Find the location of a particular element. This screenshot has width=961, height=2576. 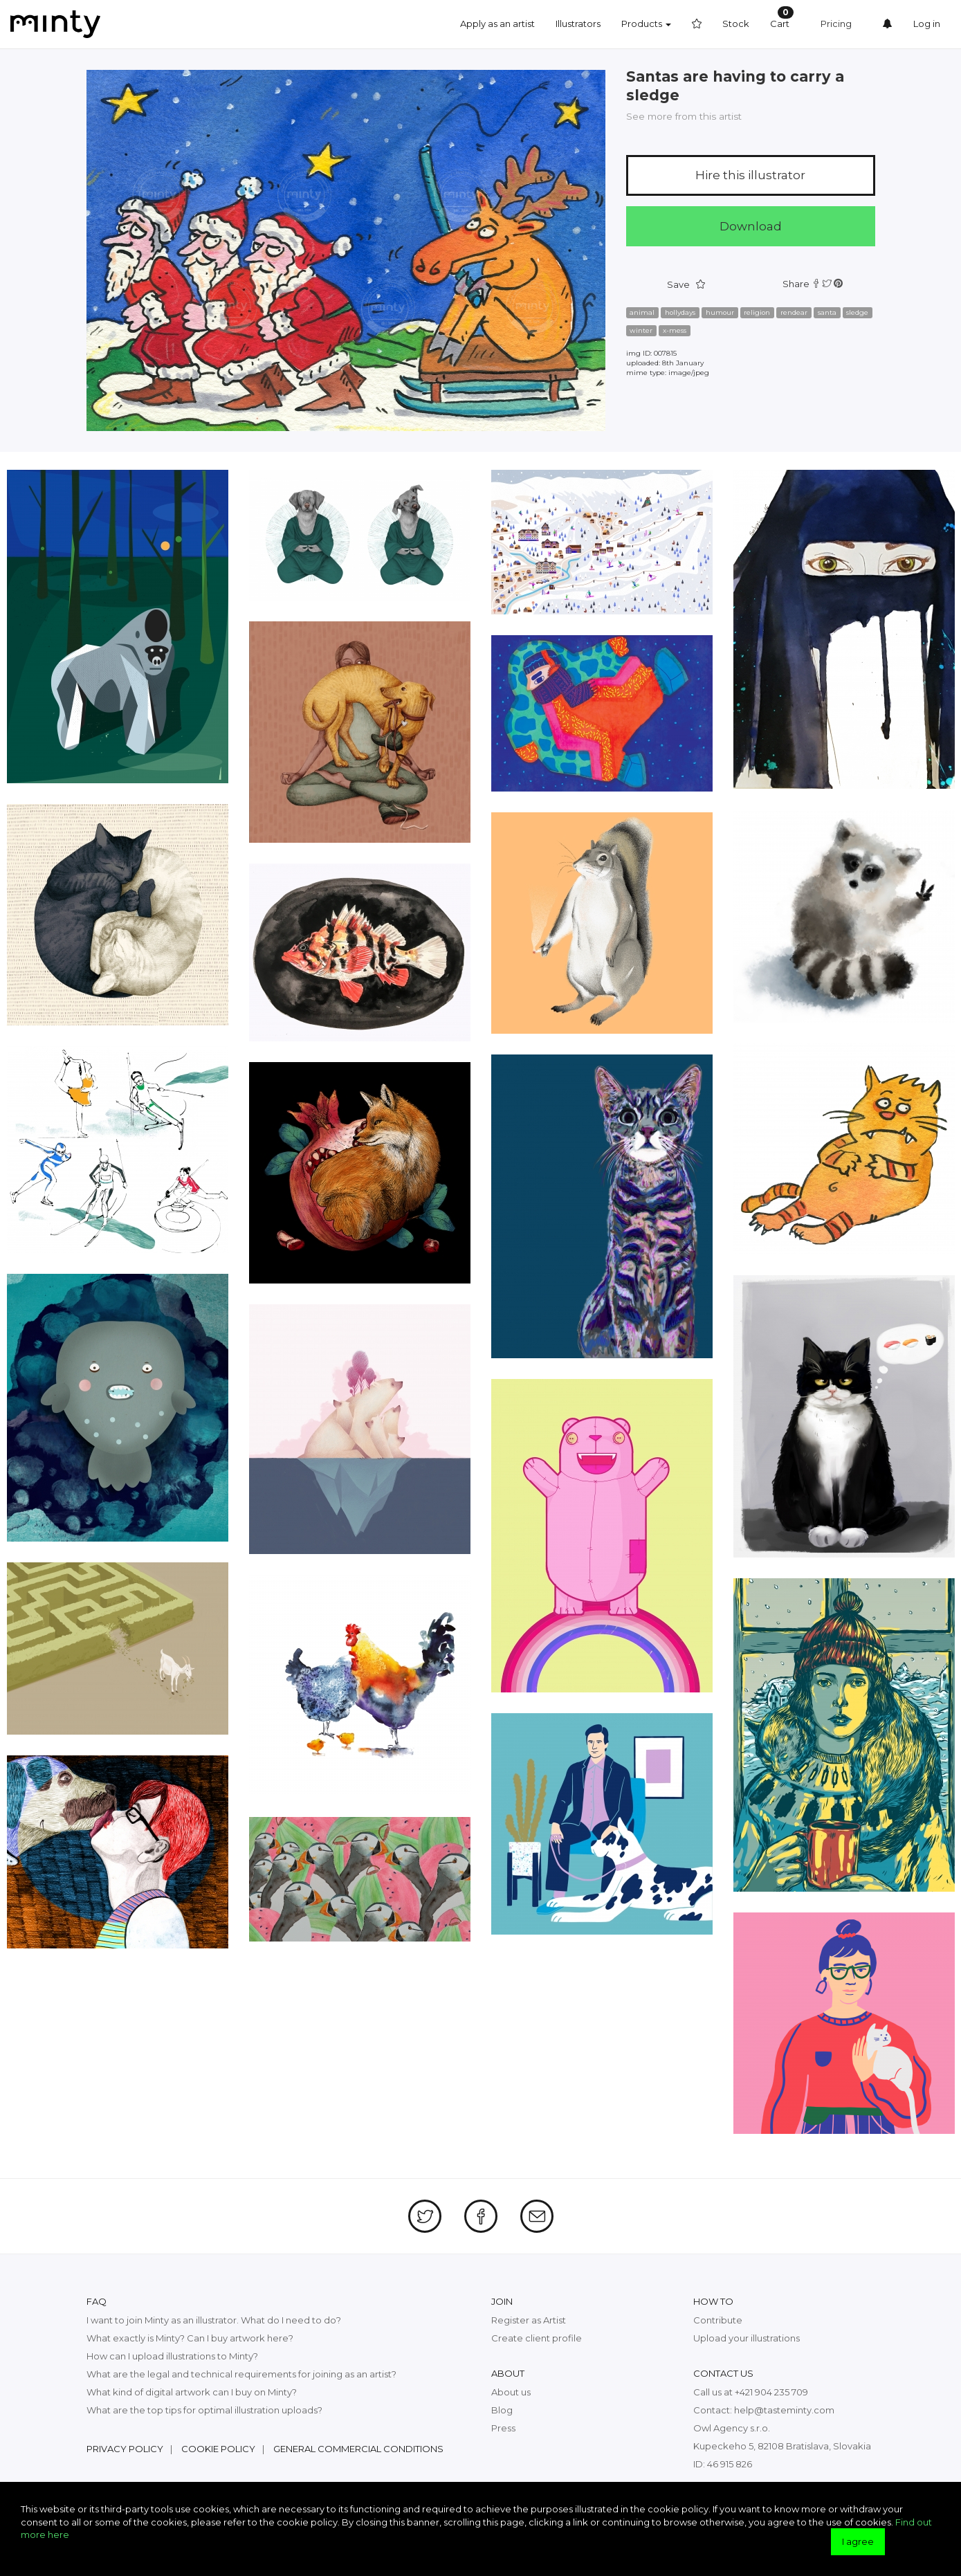

Create client profile is located at coordinates (536, 2338).